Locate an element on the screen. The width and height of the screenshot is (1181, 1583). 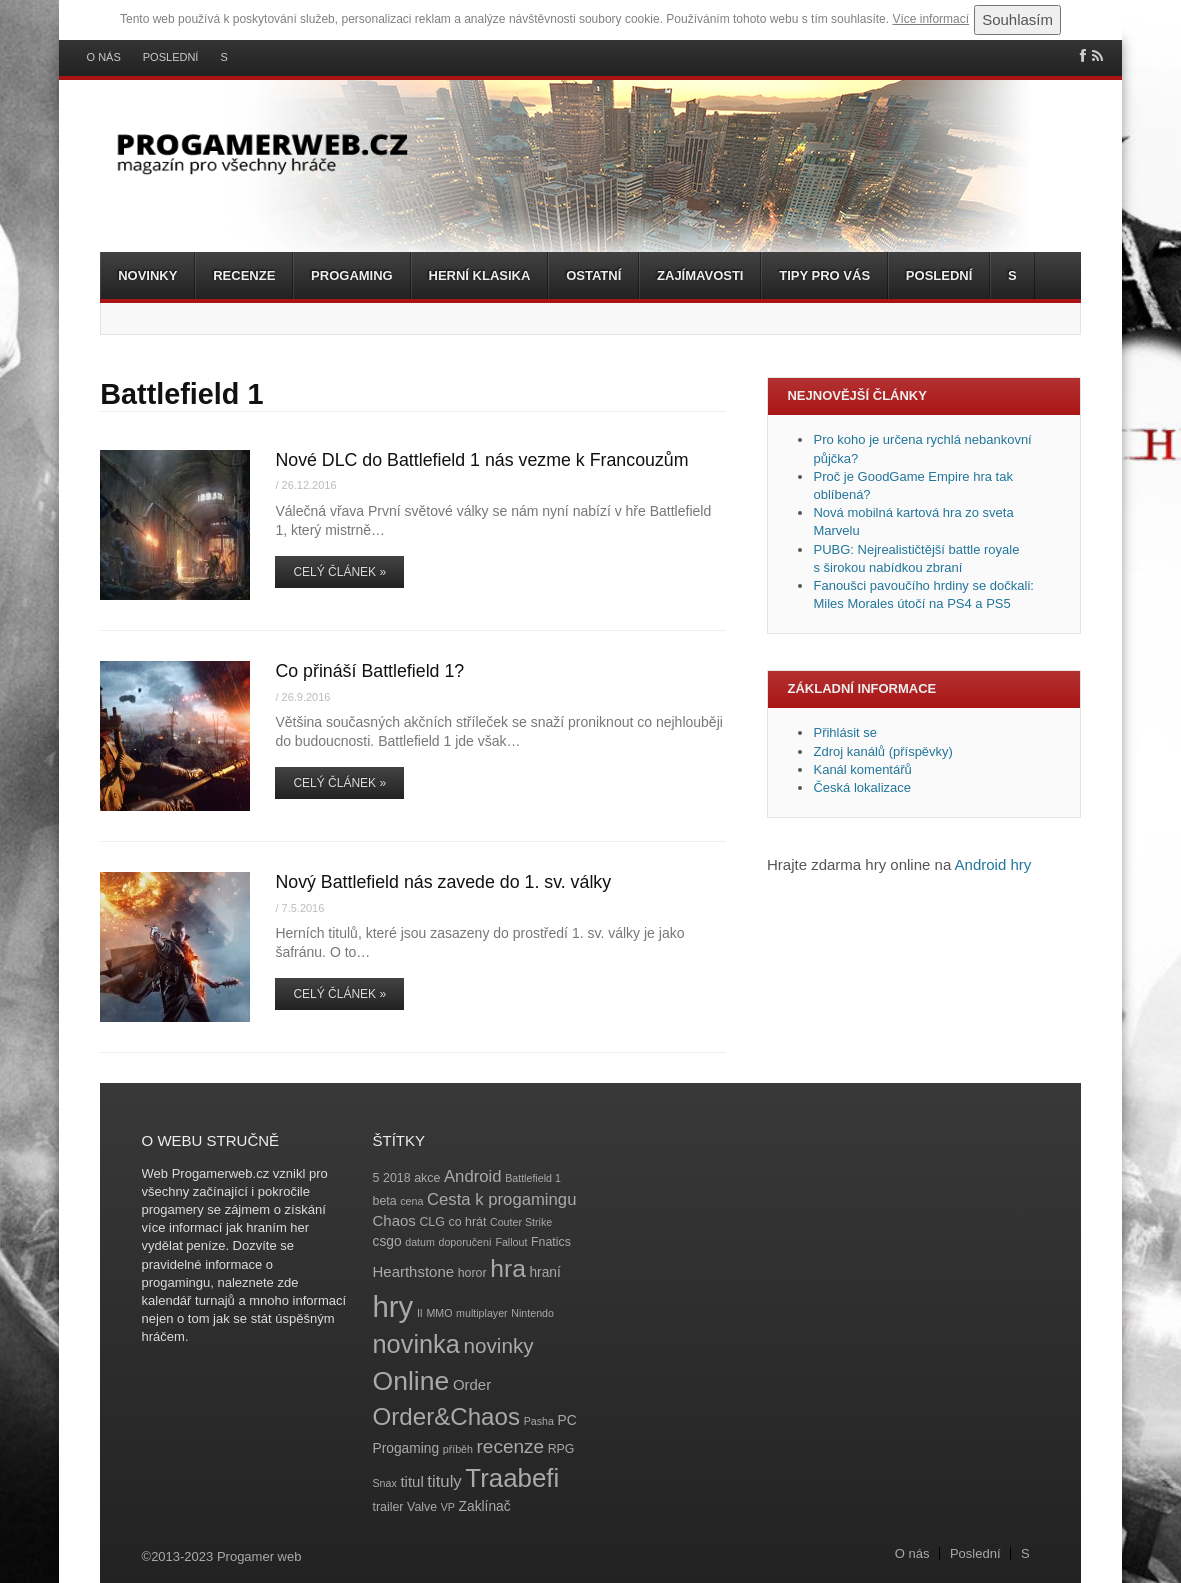
datum [datum (3 položky)] is located at coordinates (420, 1242).